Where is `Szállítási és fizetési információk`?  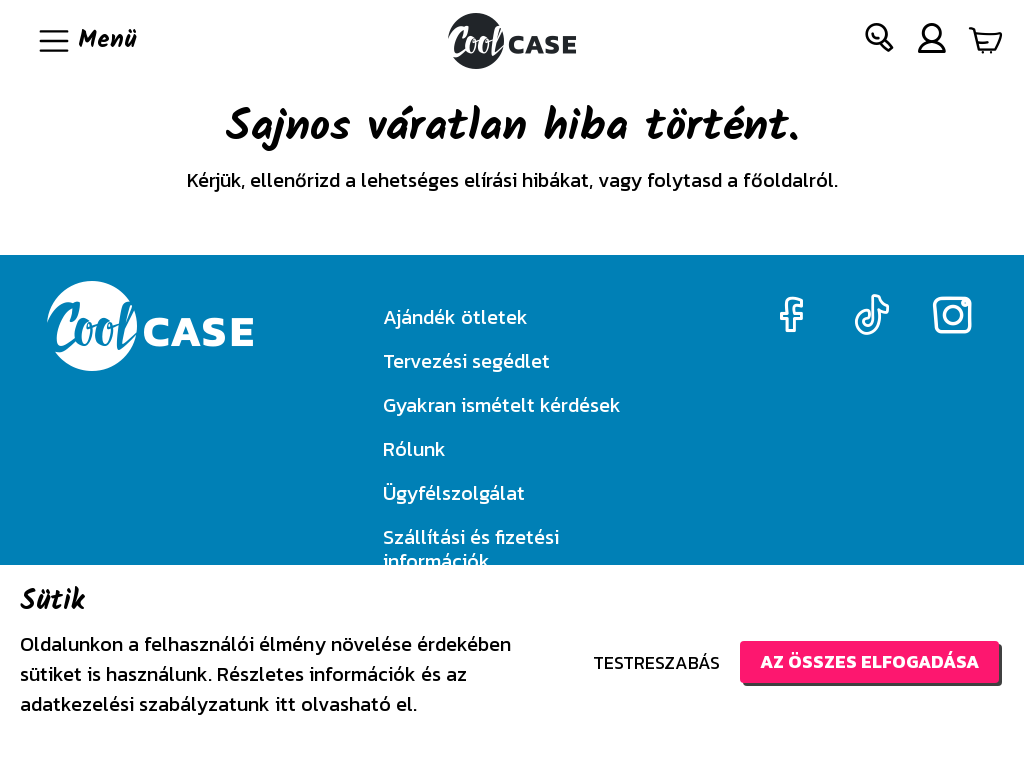 Szállítási és fizetési információk is located at coordinates (471, 549).